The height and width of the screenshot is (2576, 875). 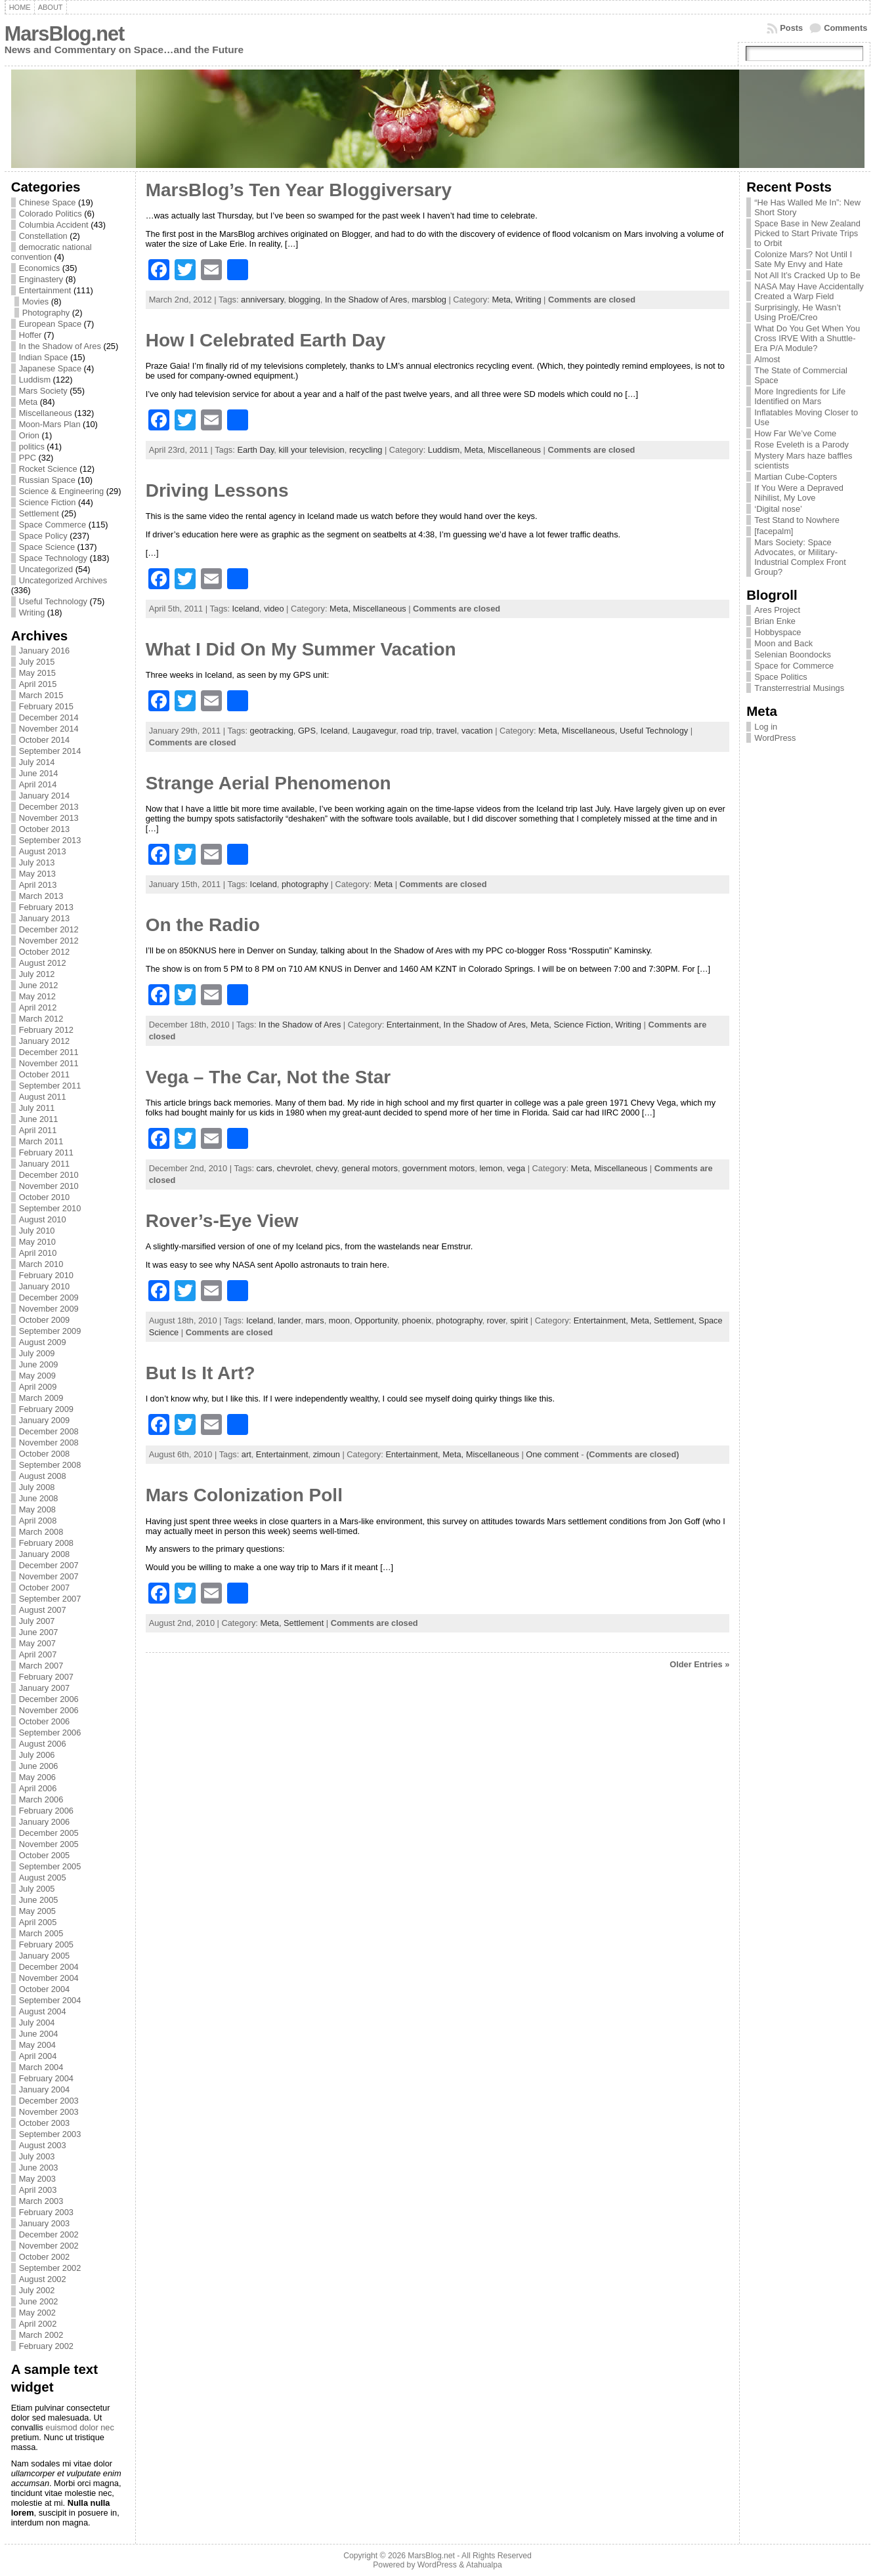 I want to click on February 2004, so click(x=46, y=2078).